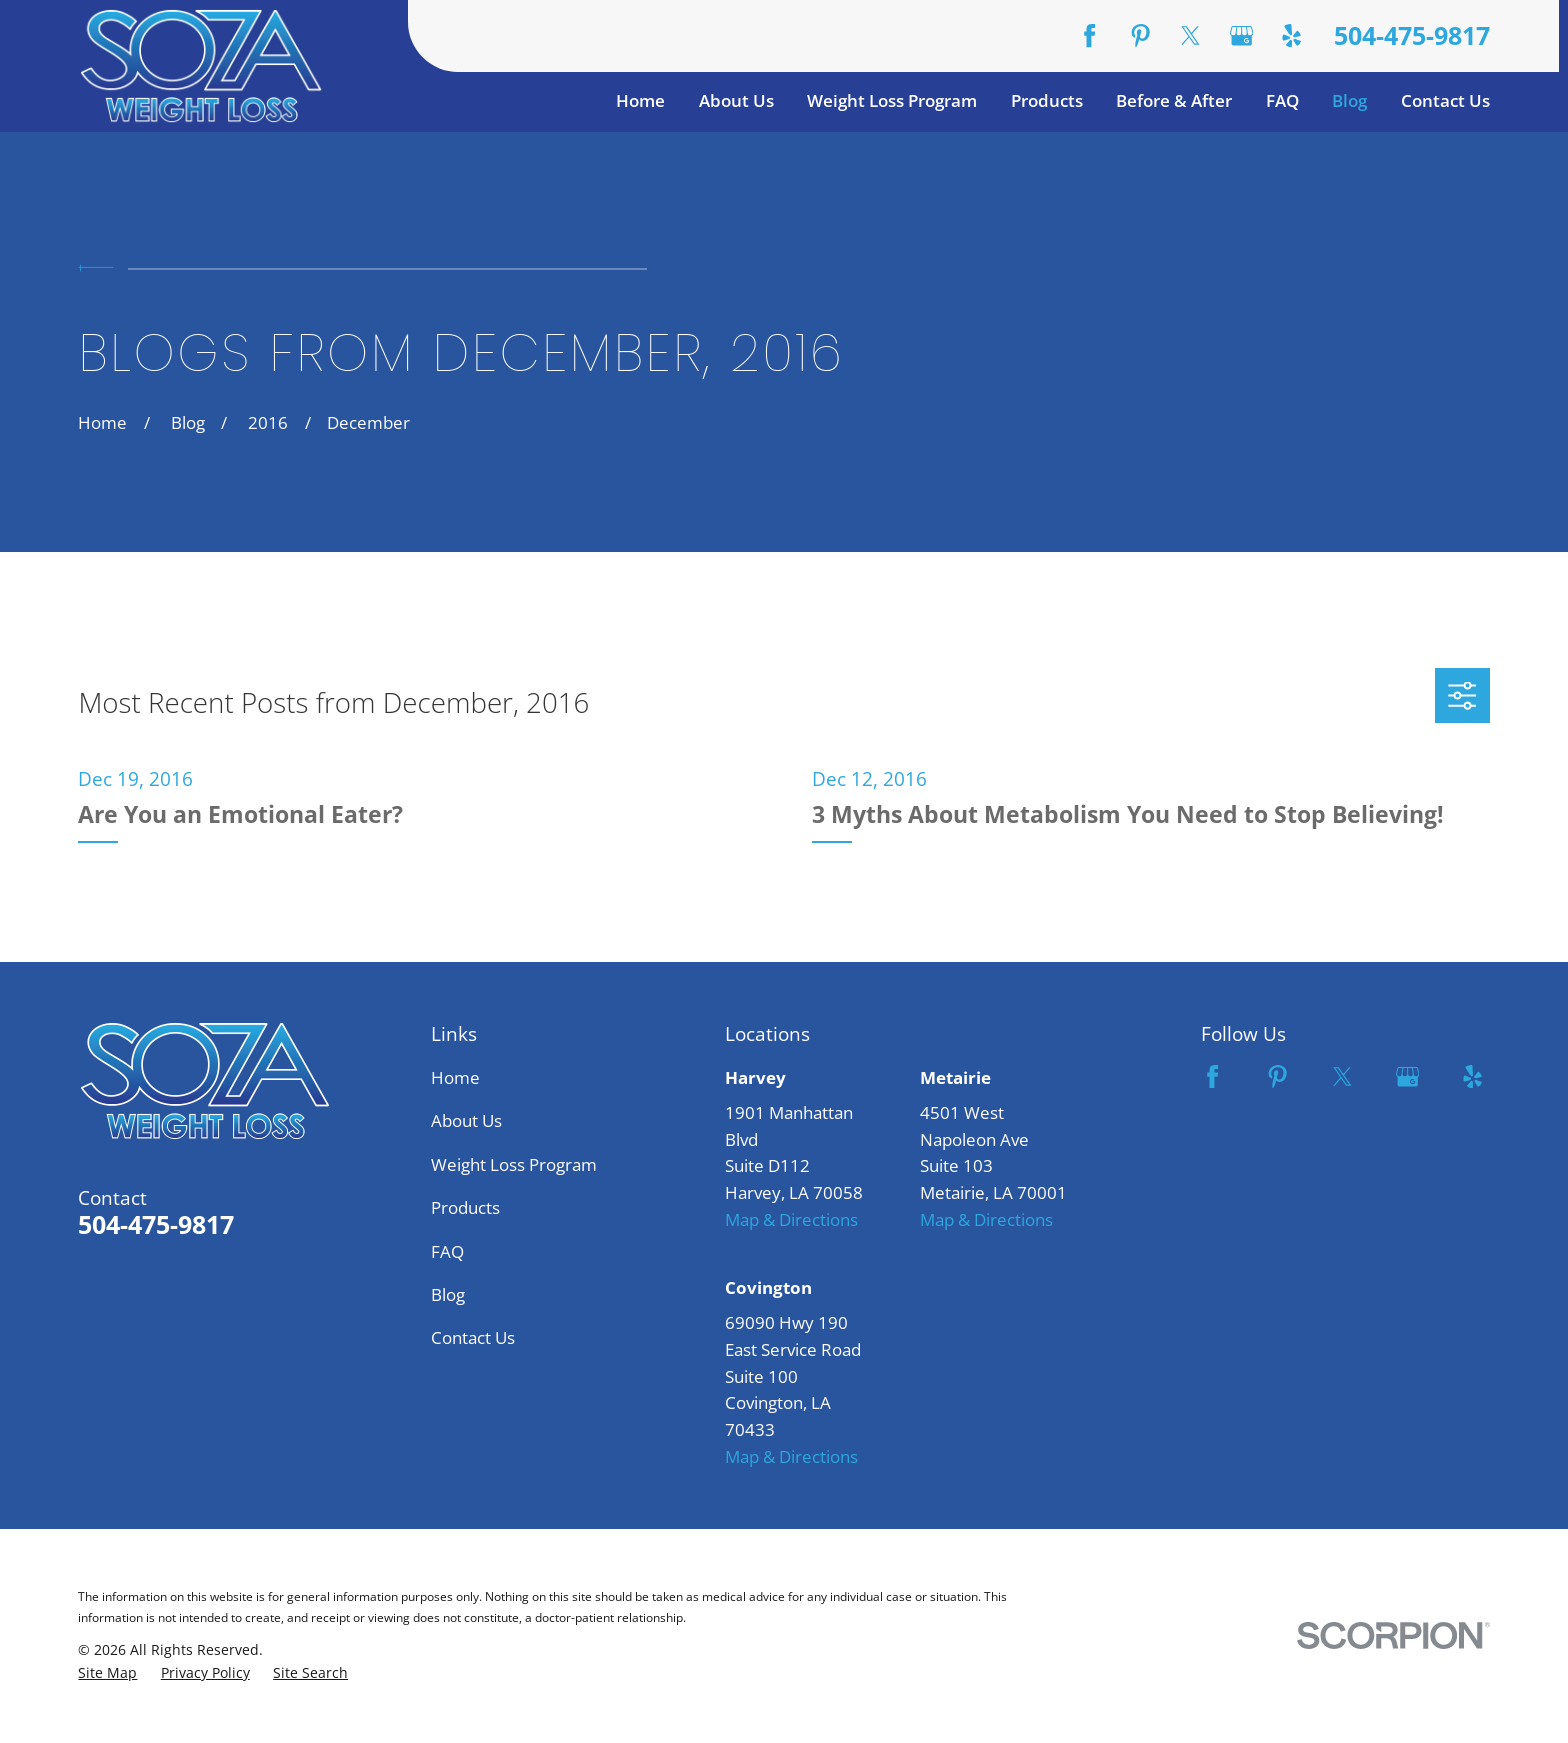 The width and height of the screenshot is (1568, 1743). I want to click on Weight Loss Program [menuitem], so click(892, 100).